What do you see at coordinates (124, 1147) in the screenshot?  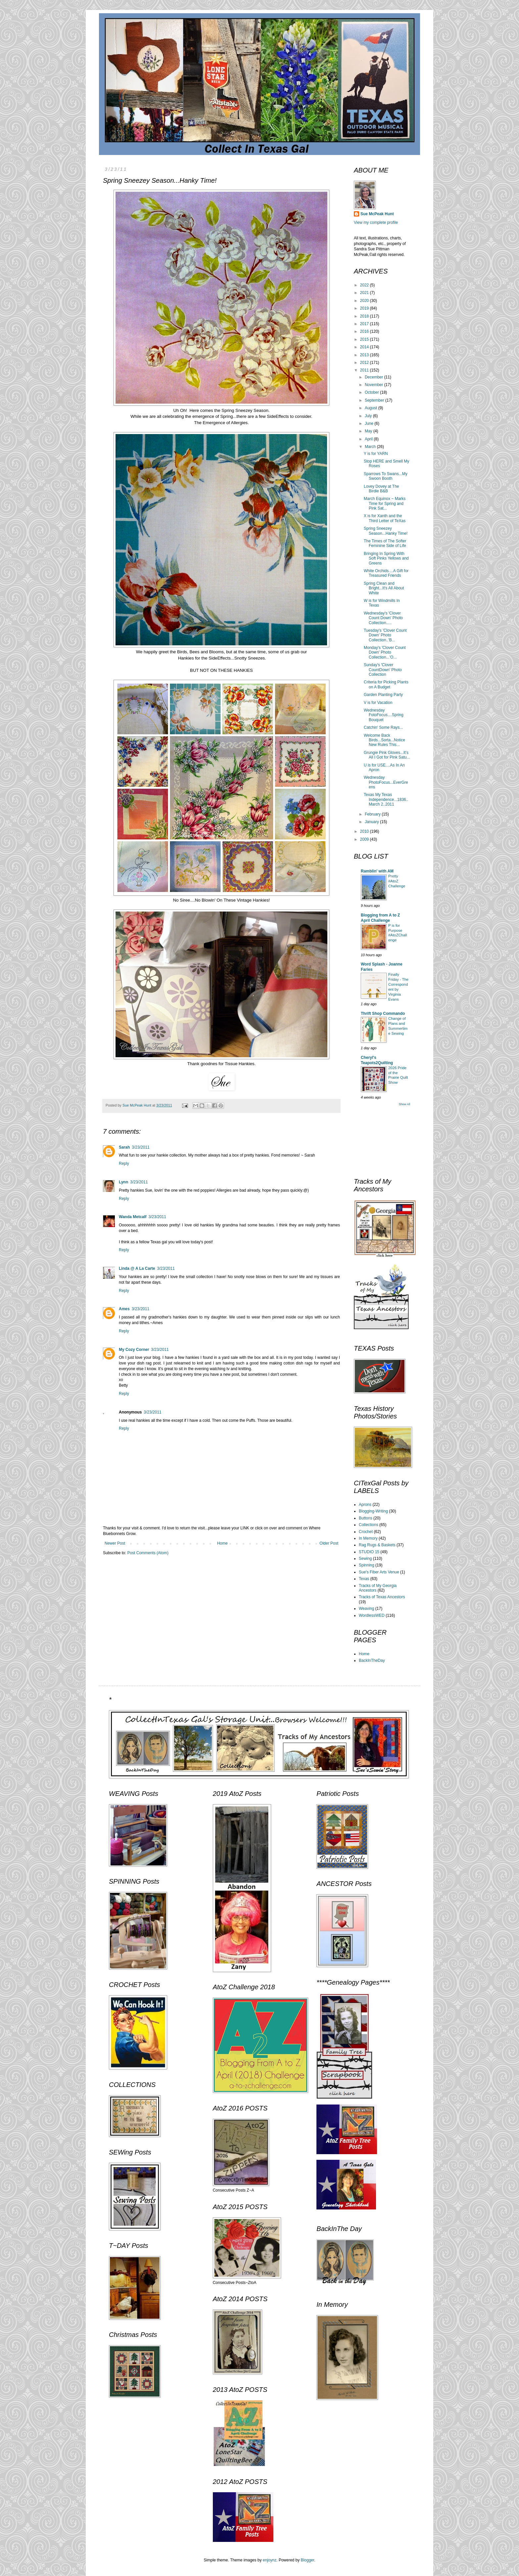 I see `Sarah` at bounding box center [124, 1147].